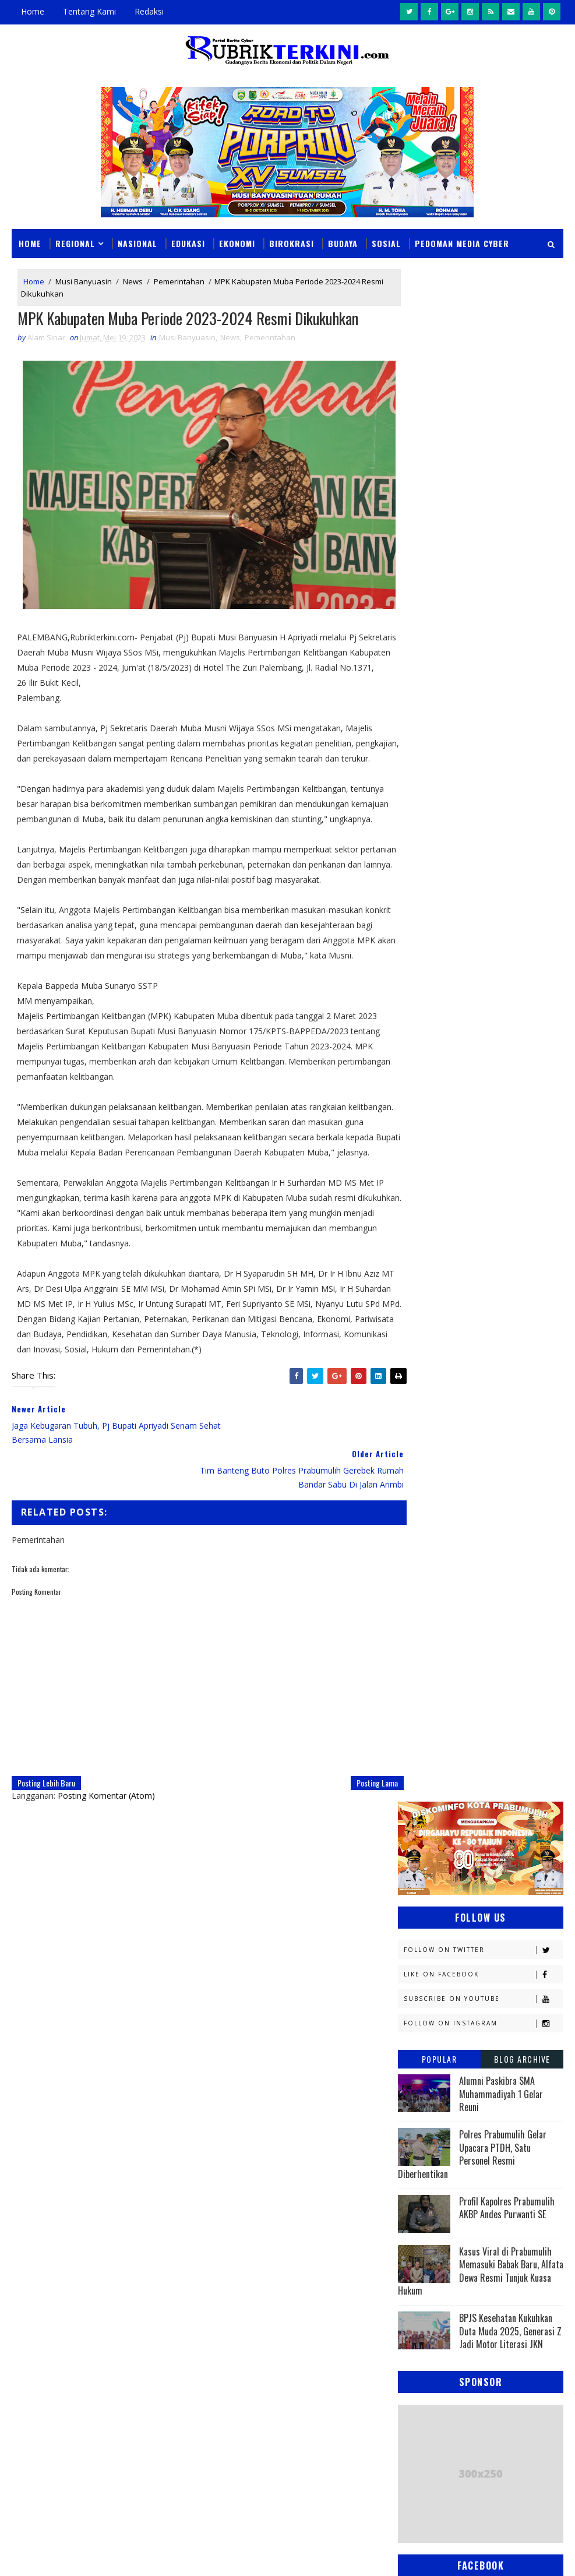 This screenshot has height=2576, width=575. I want to click on Pagaralam, so click(425, 1468).